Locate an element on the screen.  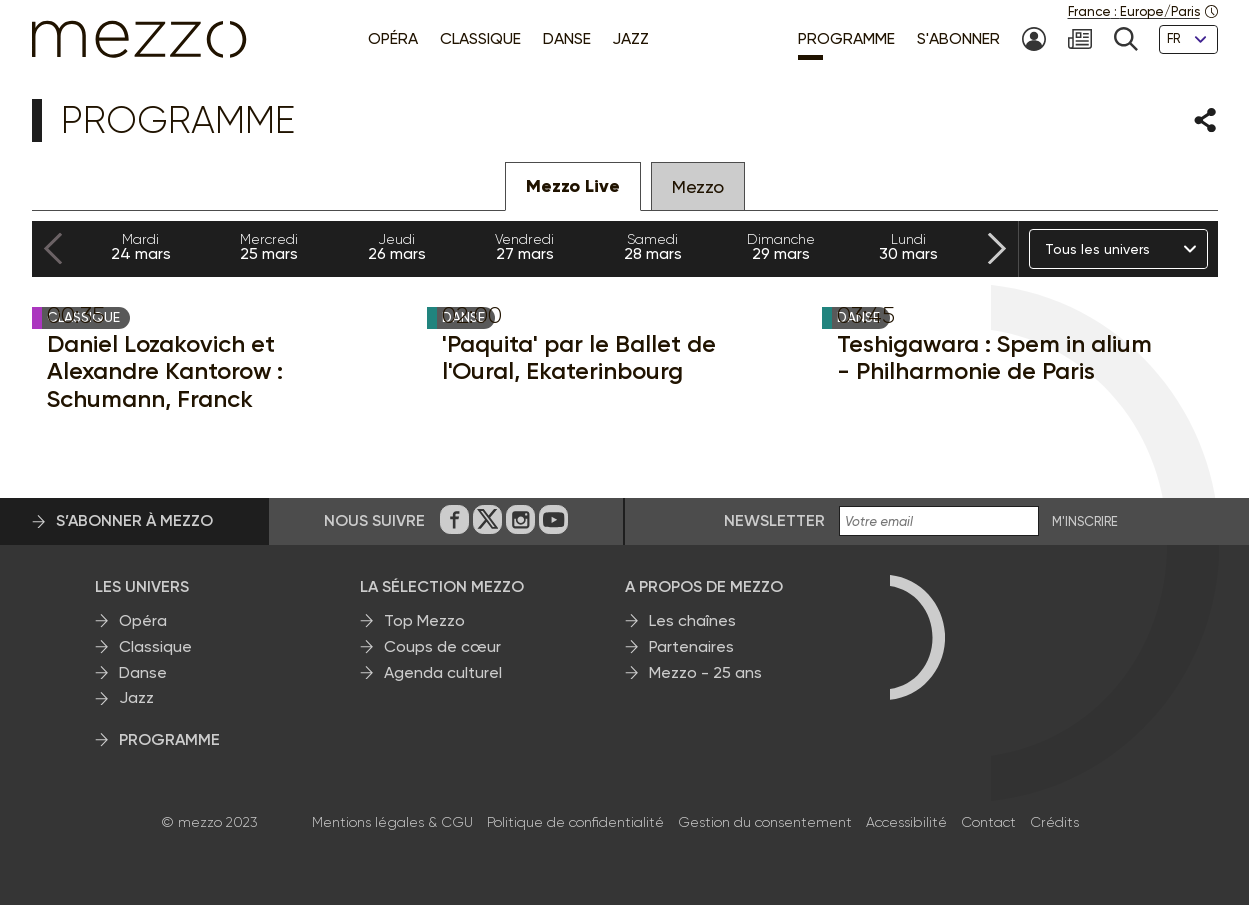
29 is located at coordinates (781, 247).